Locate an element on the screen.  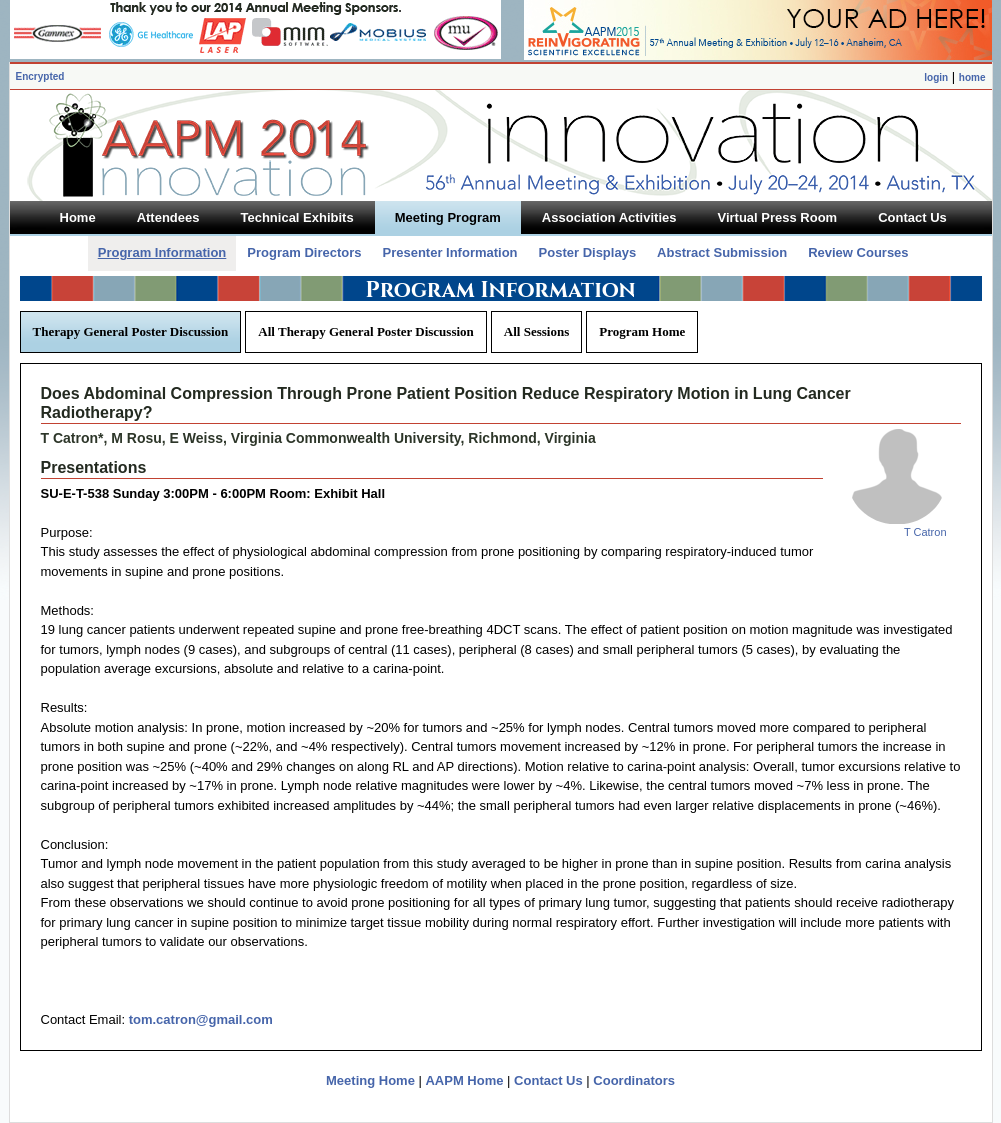
tom.catron@gmail.com is located at coordinates (201, 1019).